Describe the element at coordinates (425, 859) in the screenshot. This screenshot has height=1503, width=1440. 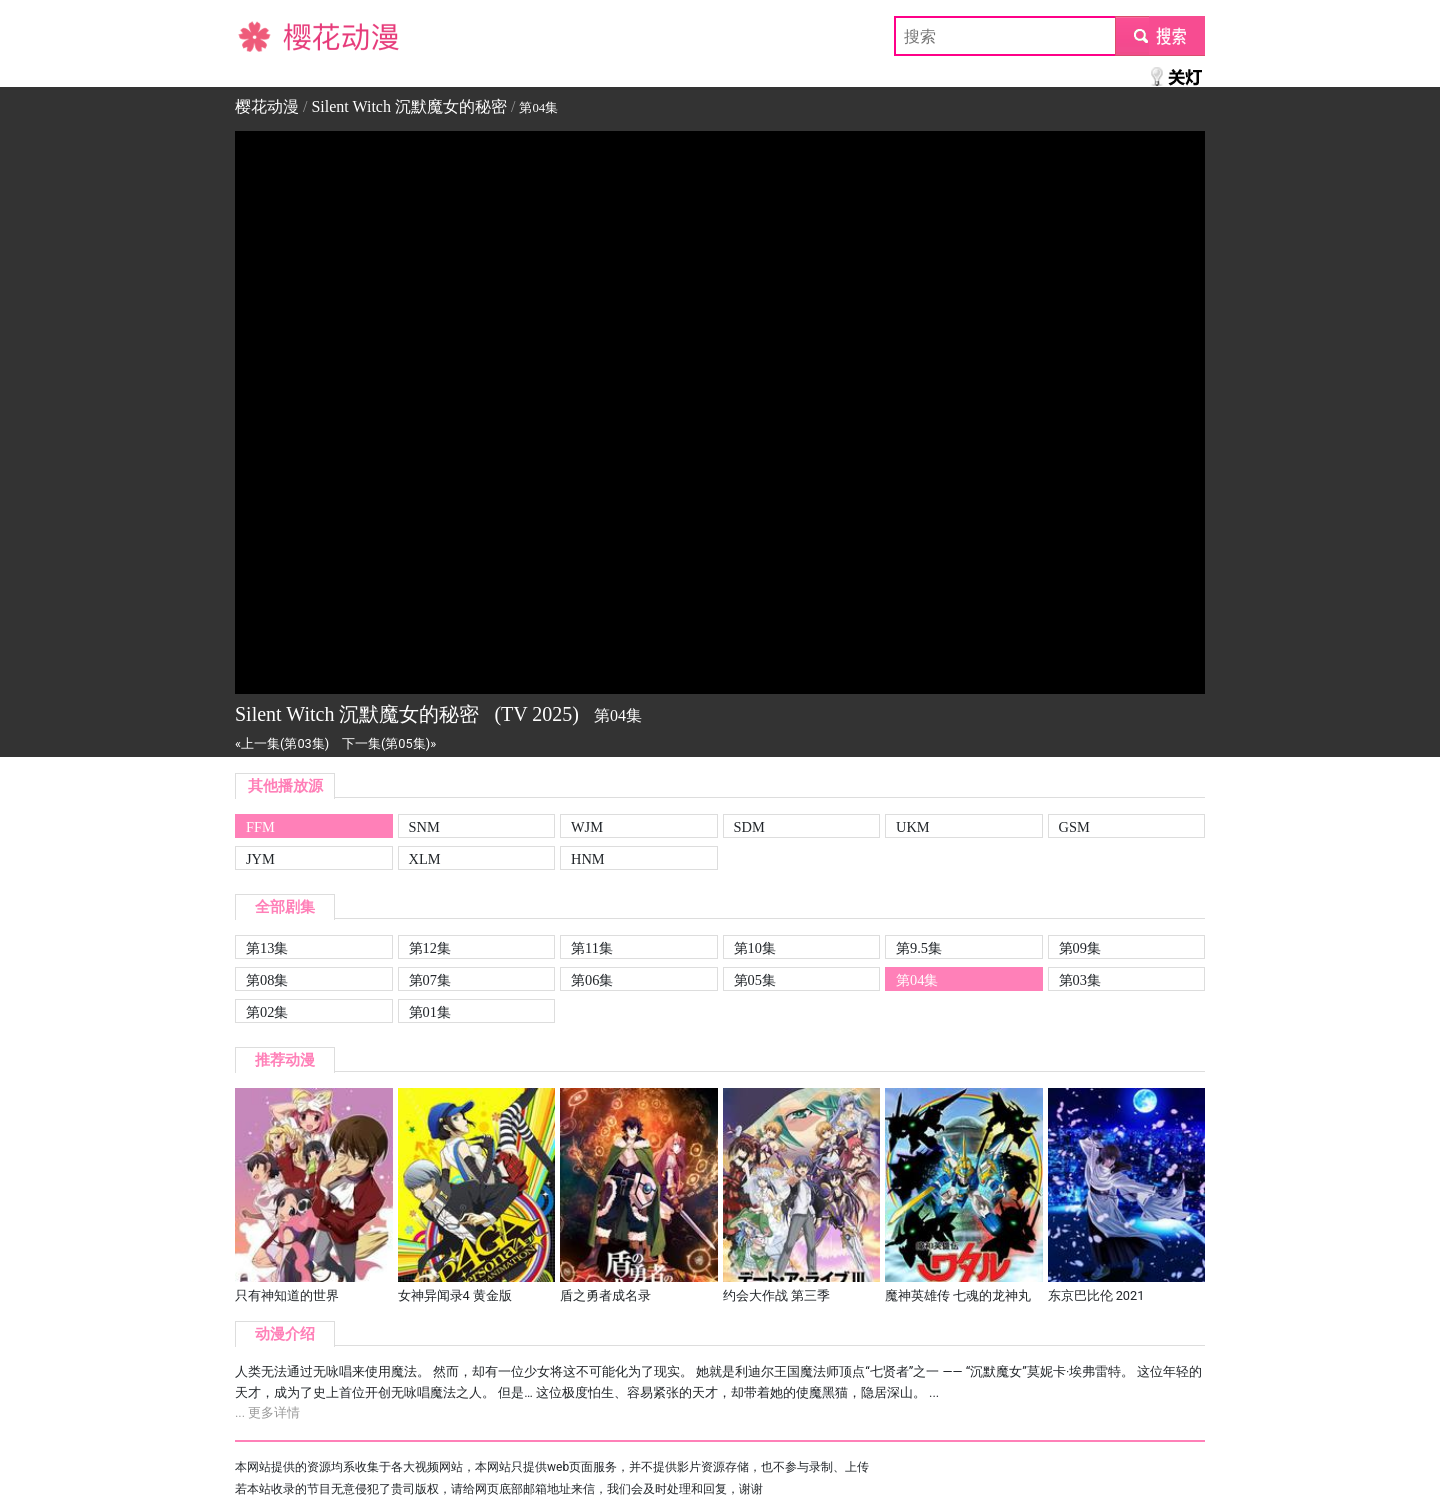
I see `XLM` at that location.